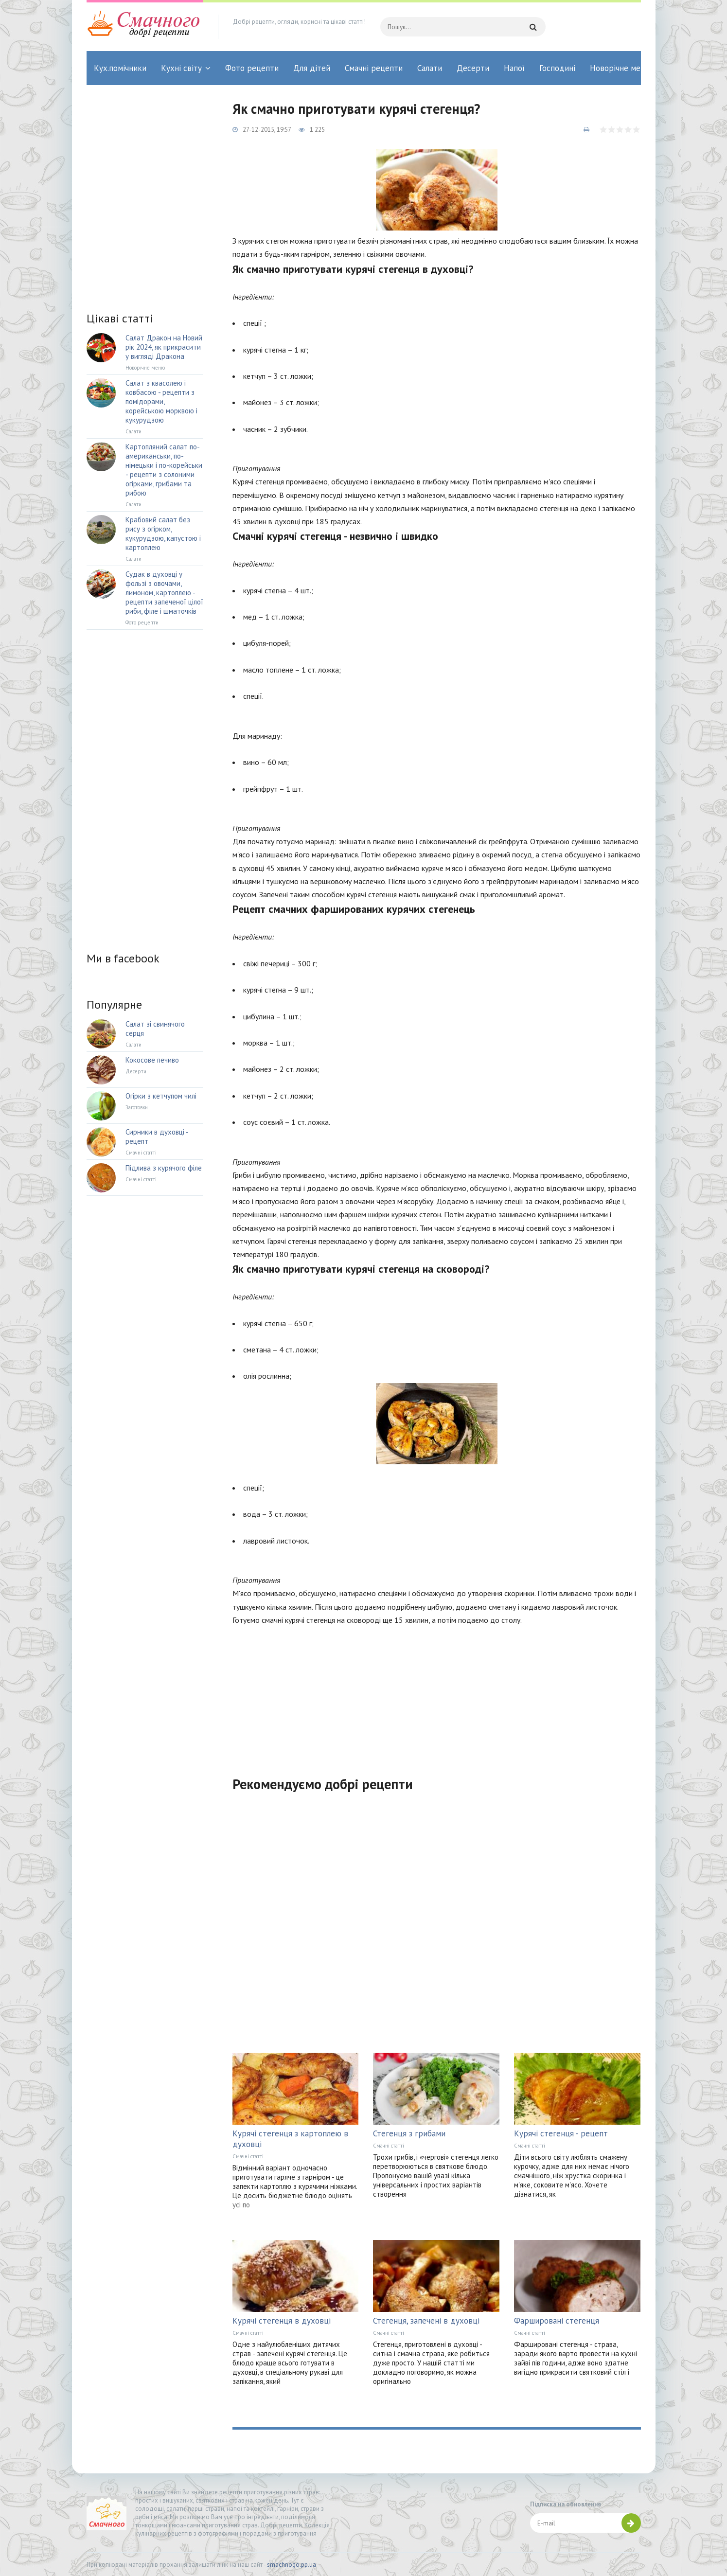 The width and height of the screenshot is (727, 2576). I want to click on Смачні рецепти, so click(374, 68).